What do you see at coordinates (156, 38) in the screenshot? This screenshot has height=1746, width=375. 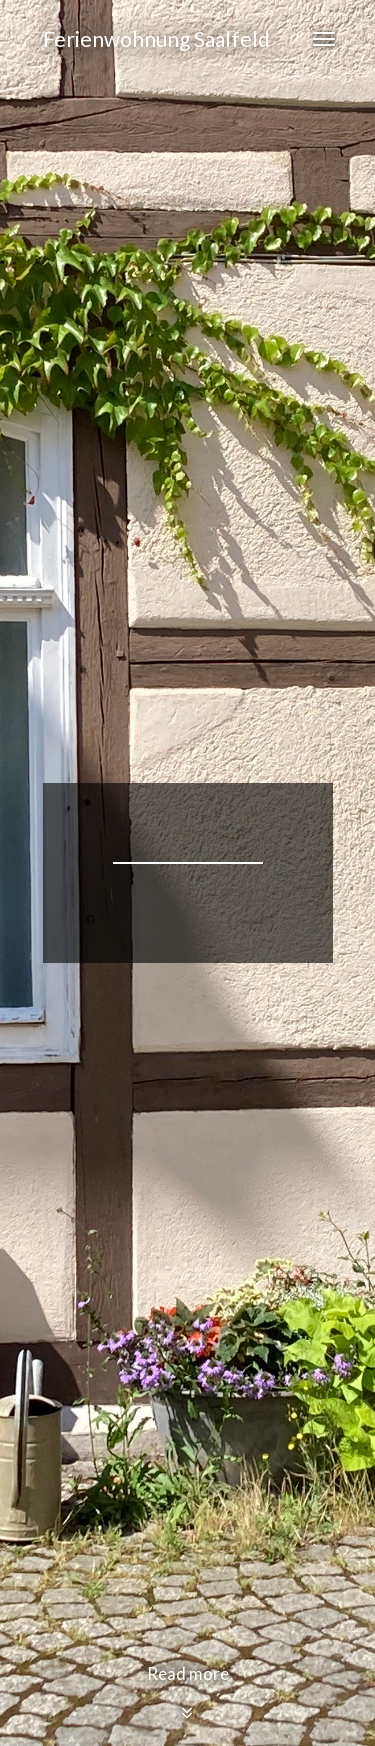 I see `Ferienwohnung Saalfeld` at bounding box center [156, 38].